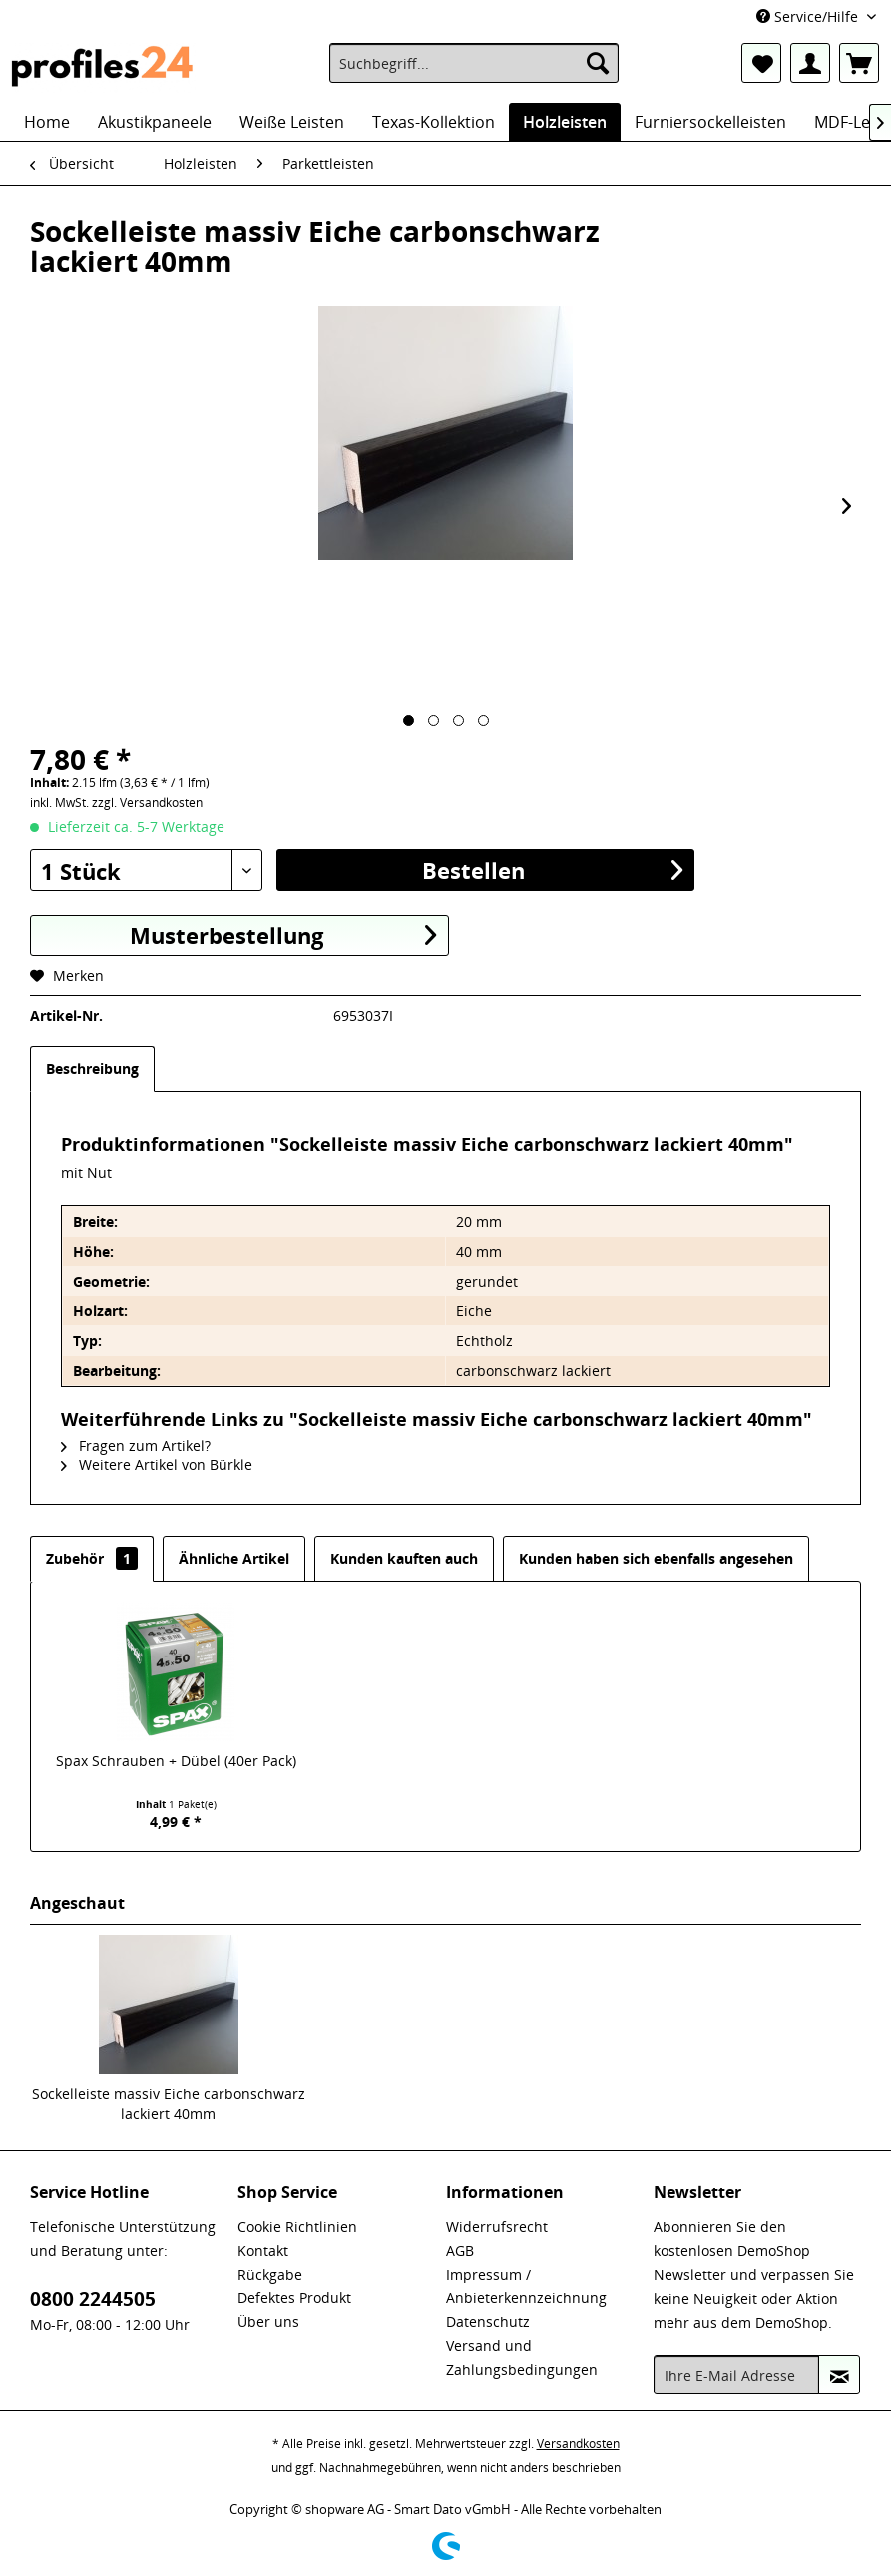 The height and width of the screenshot is (2576, 891). What do you see at coordinates (92, 1558) in the screenshot?
I see `Zubehör` at bounding box center [92, 1558].